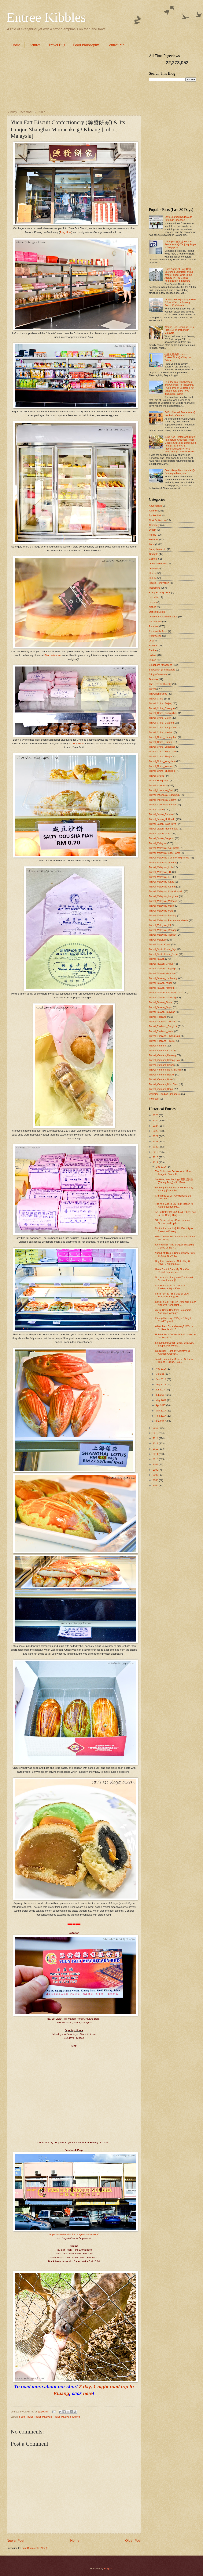 This screenshot has height=2576, width=203. Describe the element at coordinates (166, 992) in the screenshot. I see `Travel_Taiwan_Sun Moon Lake` at that location.